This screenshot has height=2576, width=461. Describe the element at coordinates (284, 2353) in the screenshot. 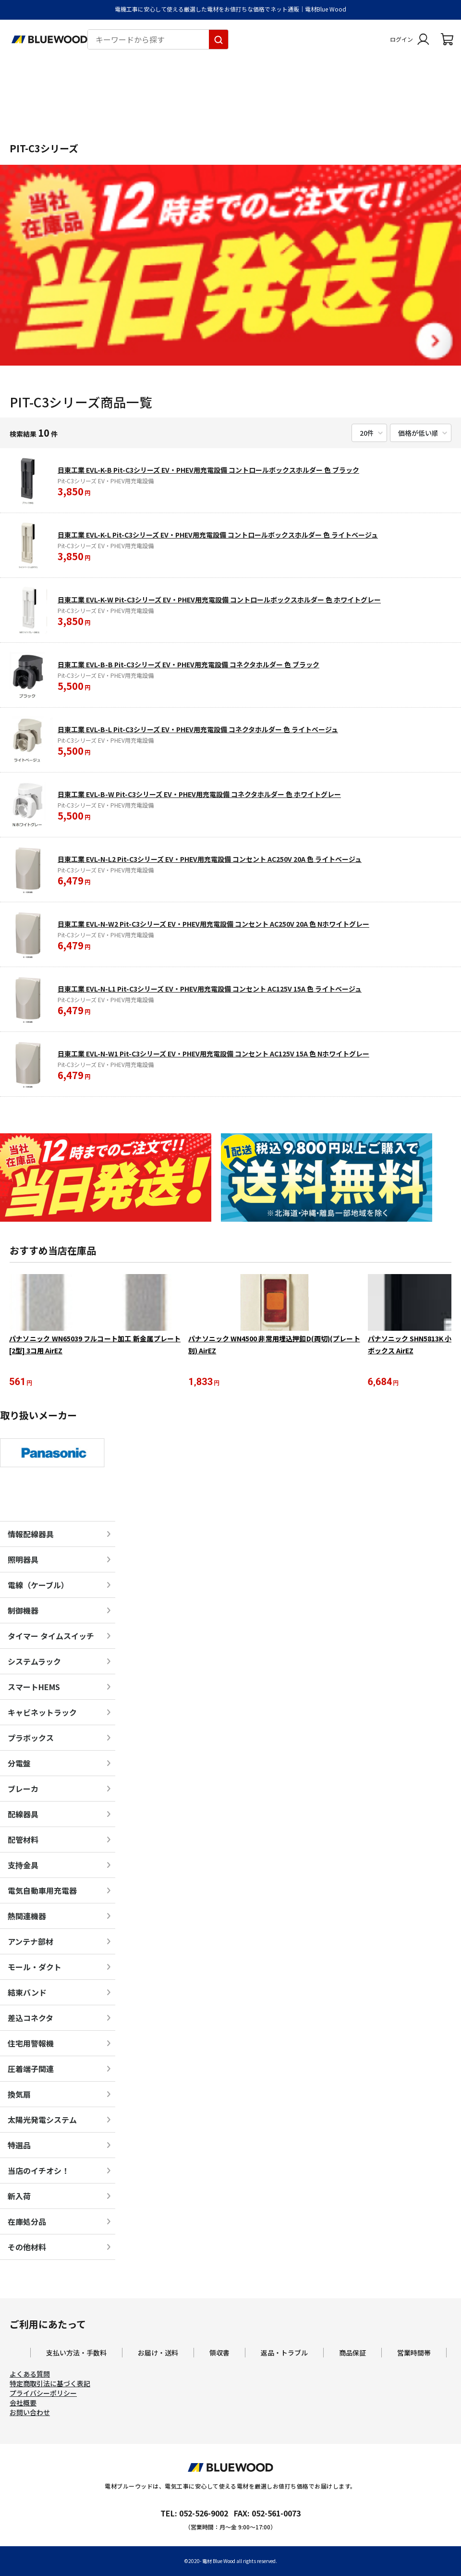

I see `返品・トラブル` at that location.